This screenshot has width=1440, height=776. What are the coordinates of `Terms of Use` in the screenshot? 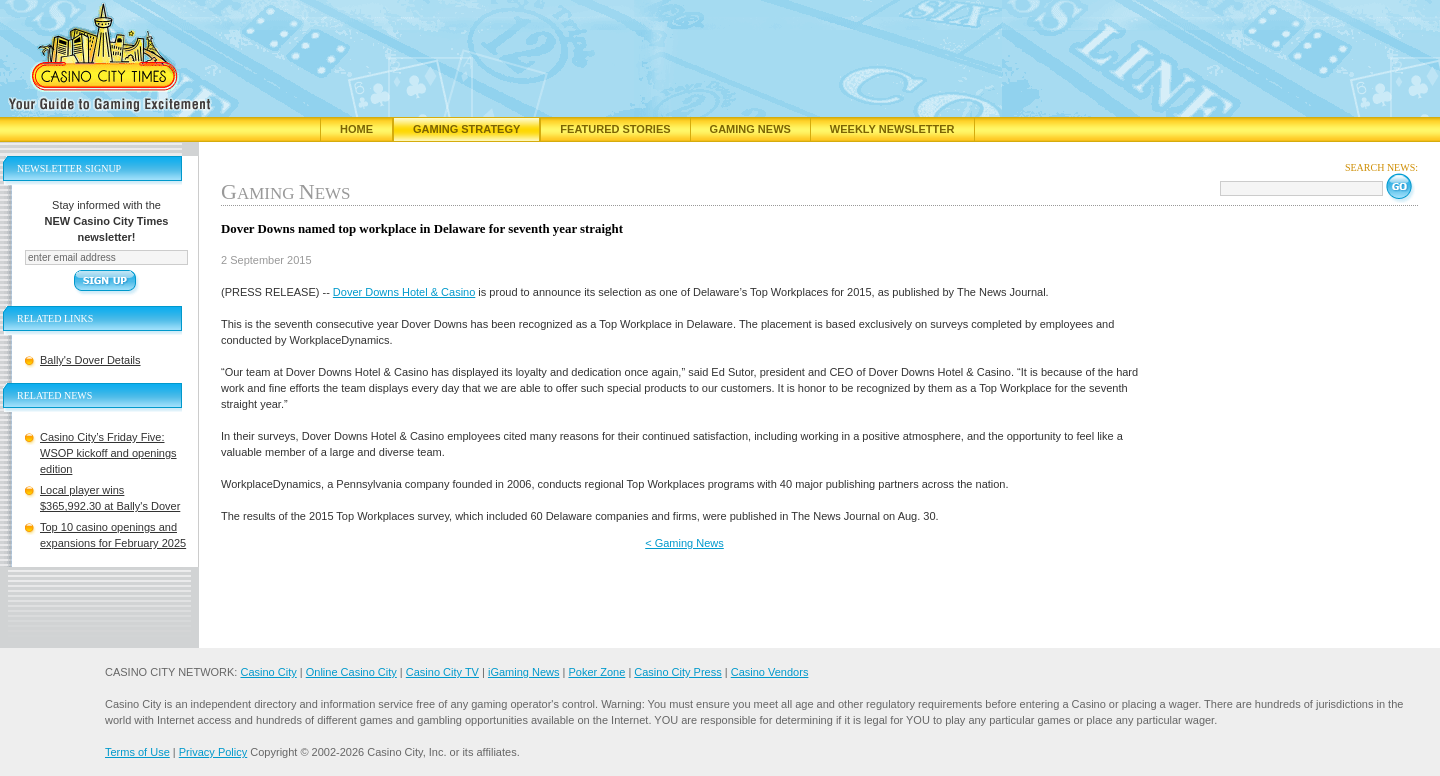 It's located at (137, 752).